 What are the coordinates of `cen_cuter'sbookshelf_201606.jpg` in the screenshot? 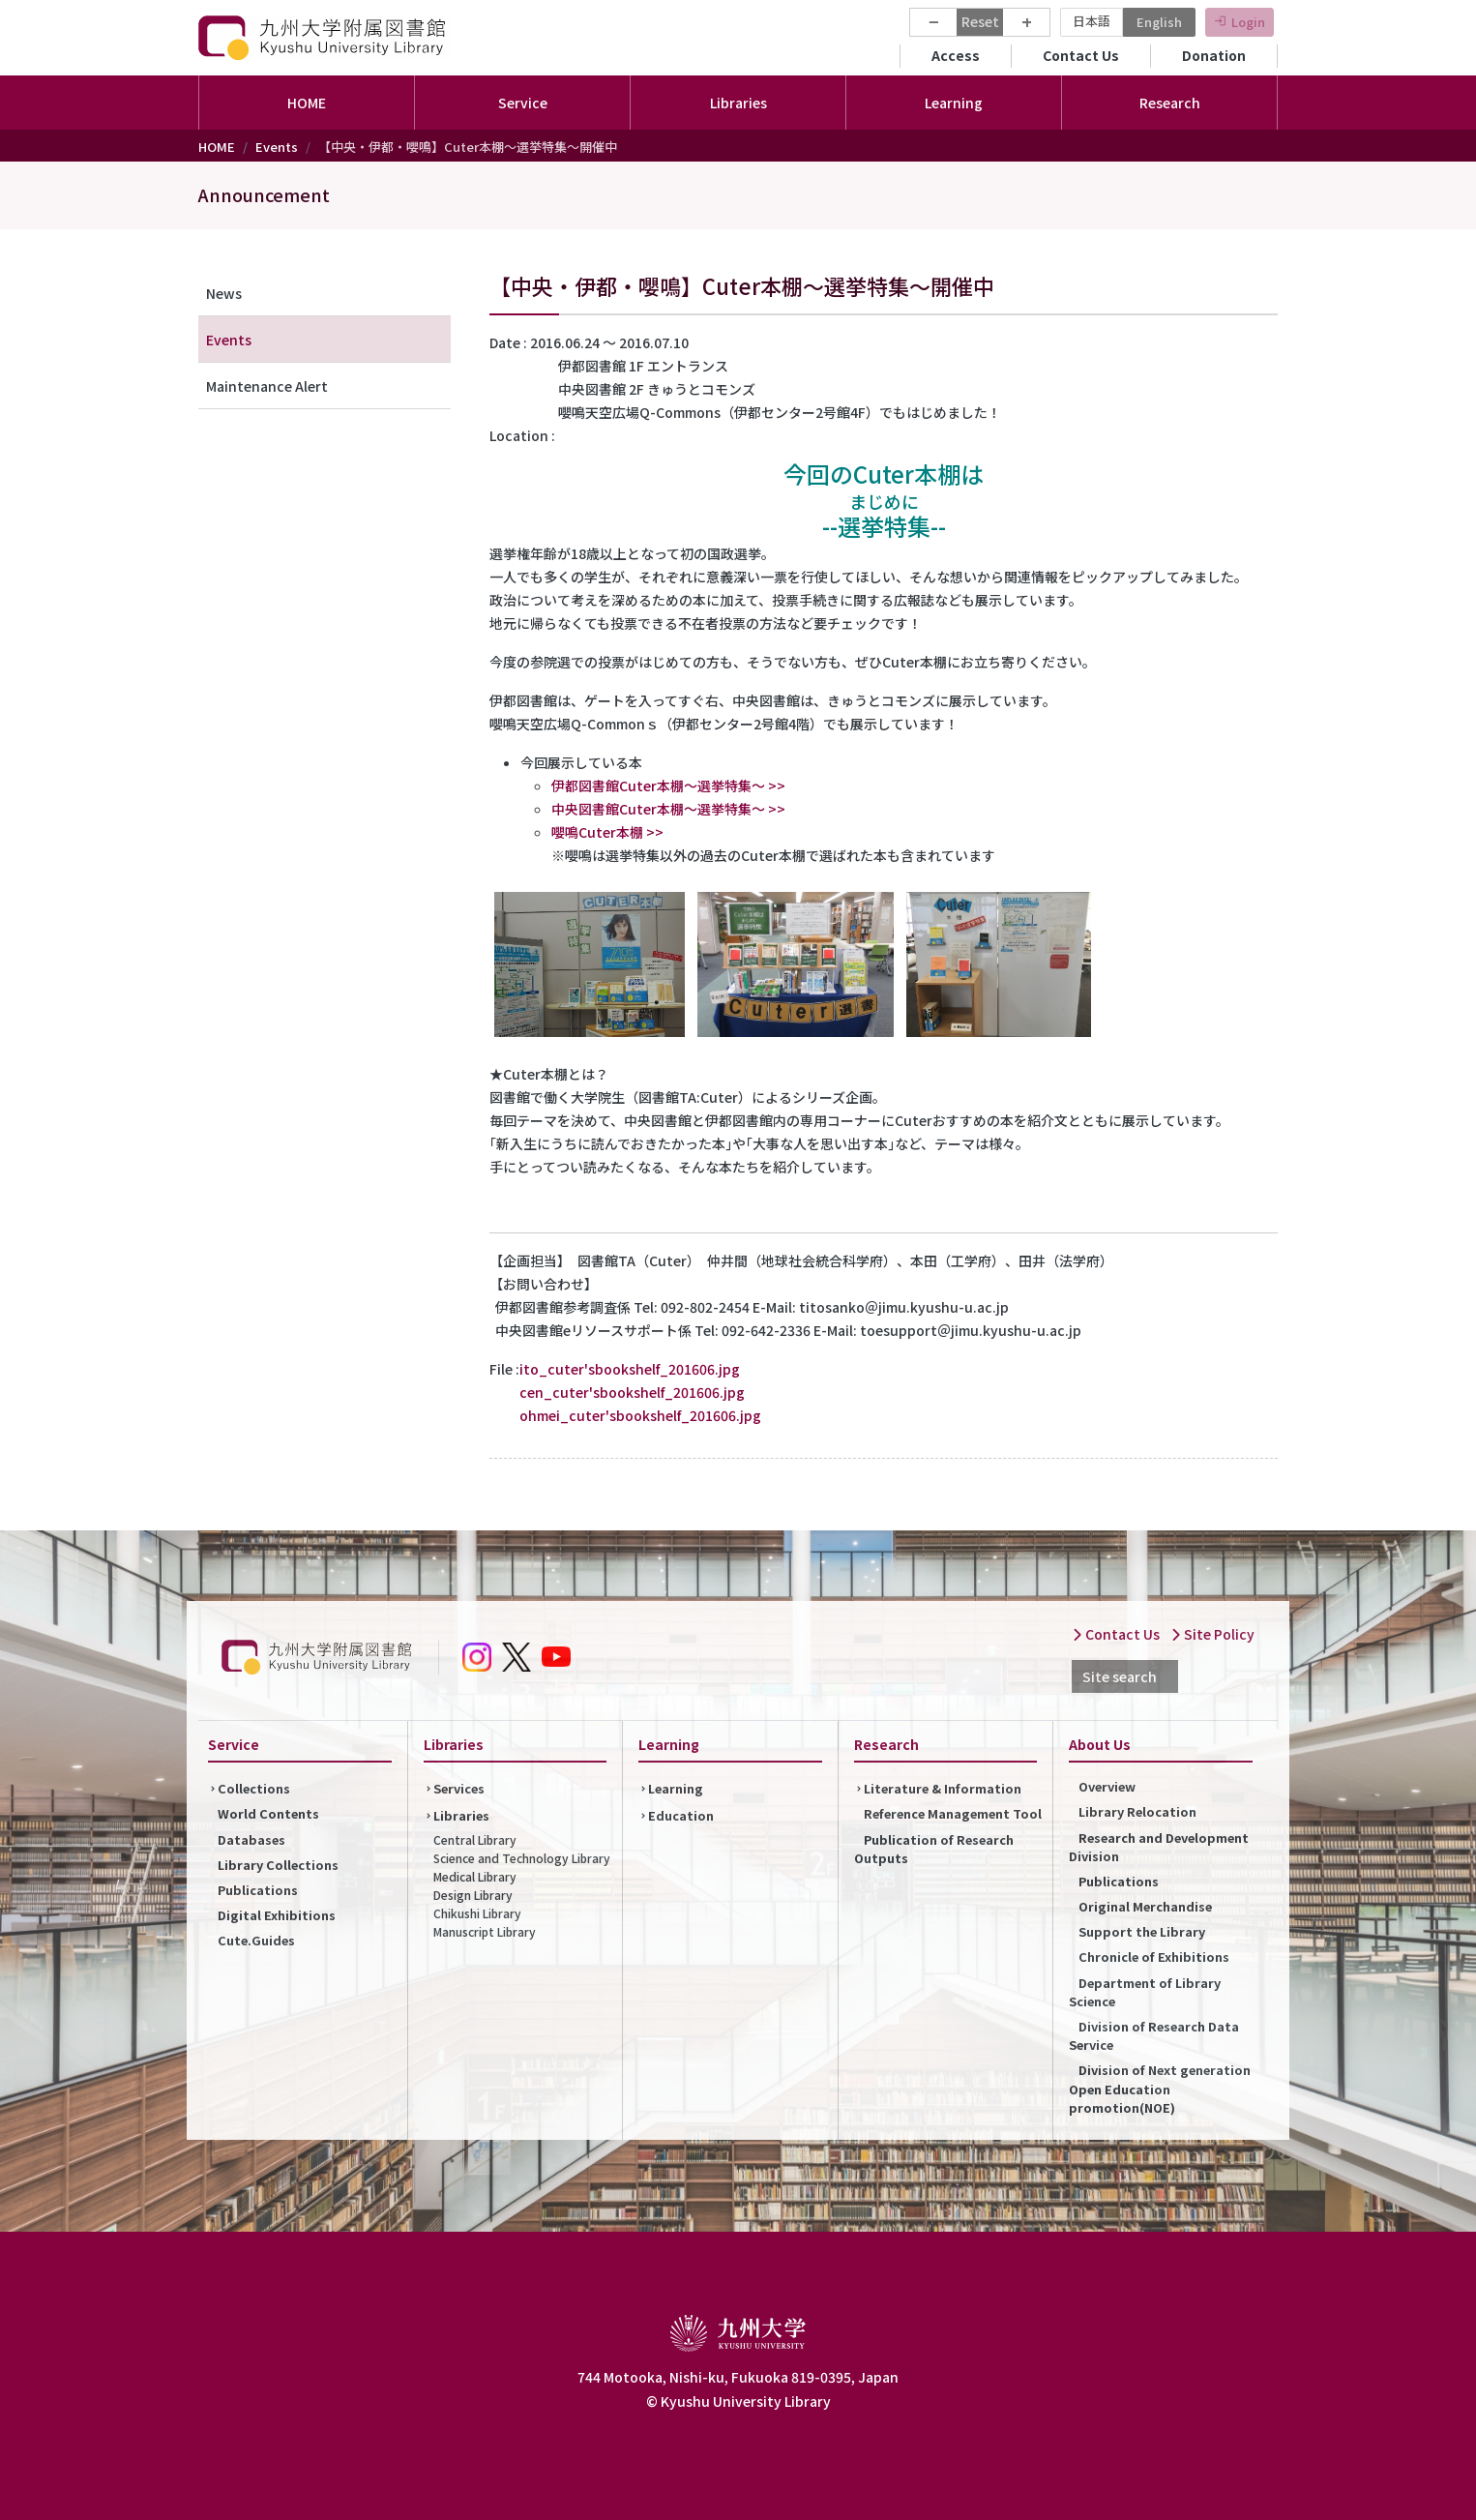 It's located at (632, 1392).